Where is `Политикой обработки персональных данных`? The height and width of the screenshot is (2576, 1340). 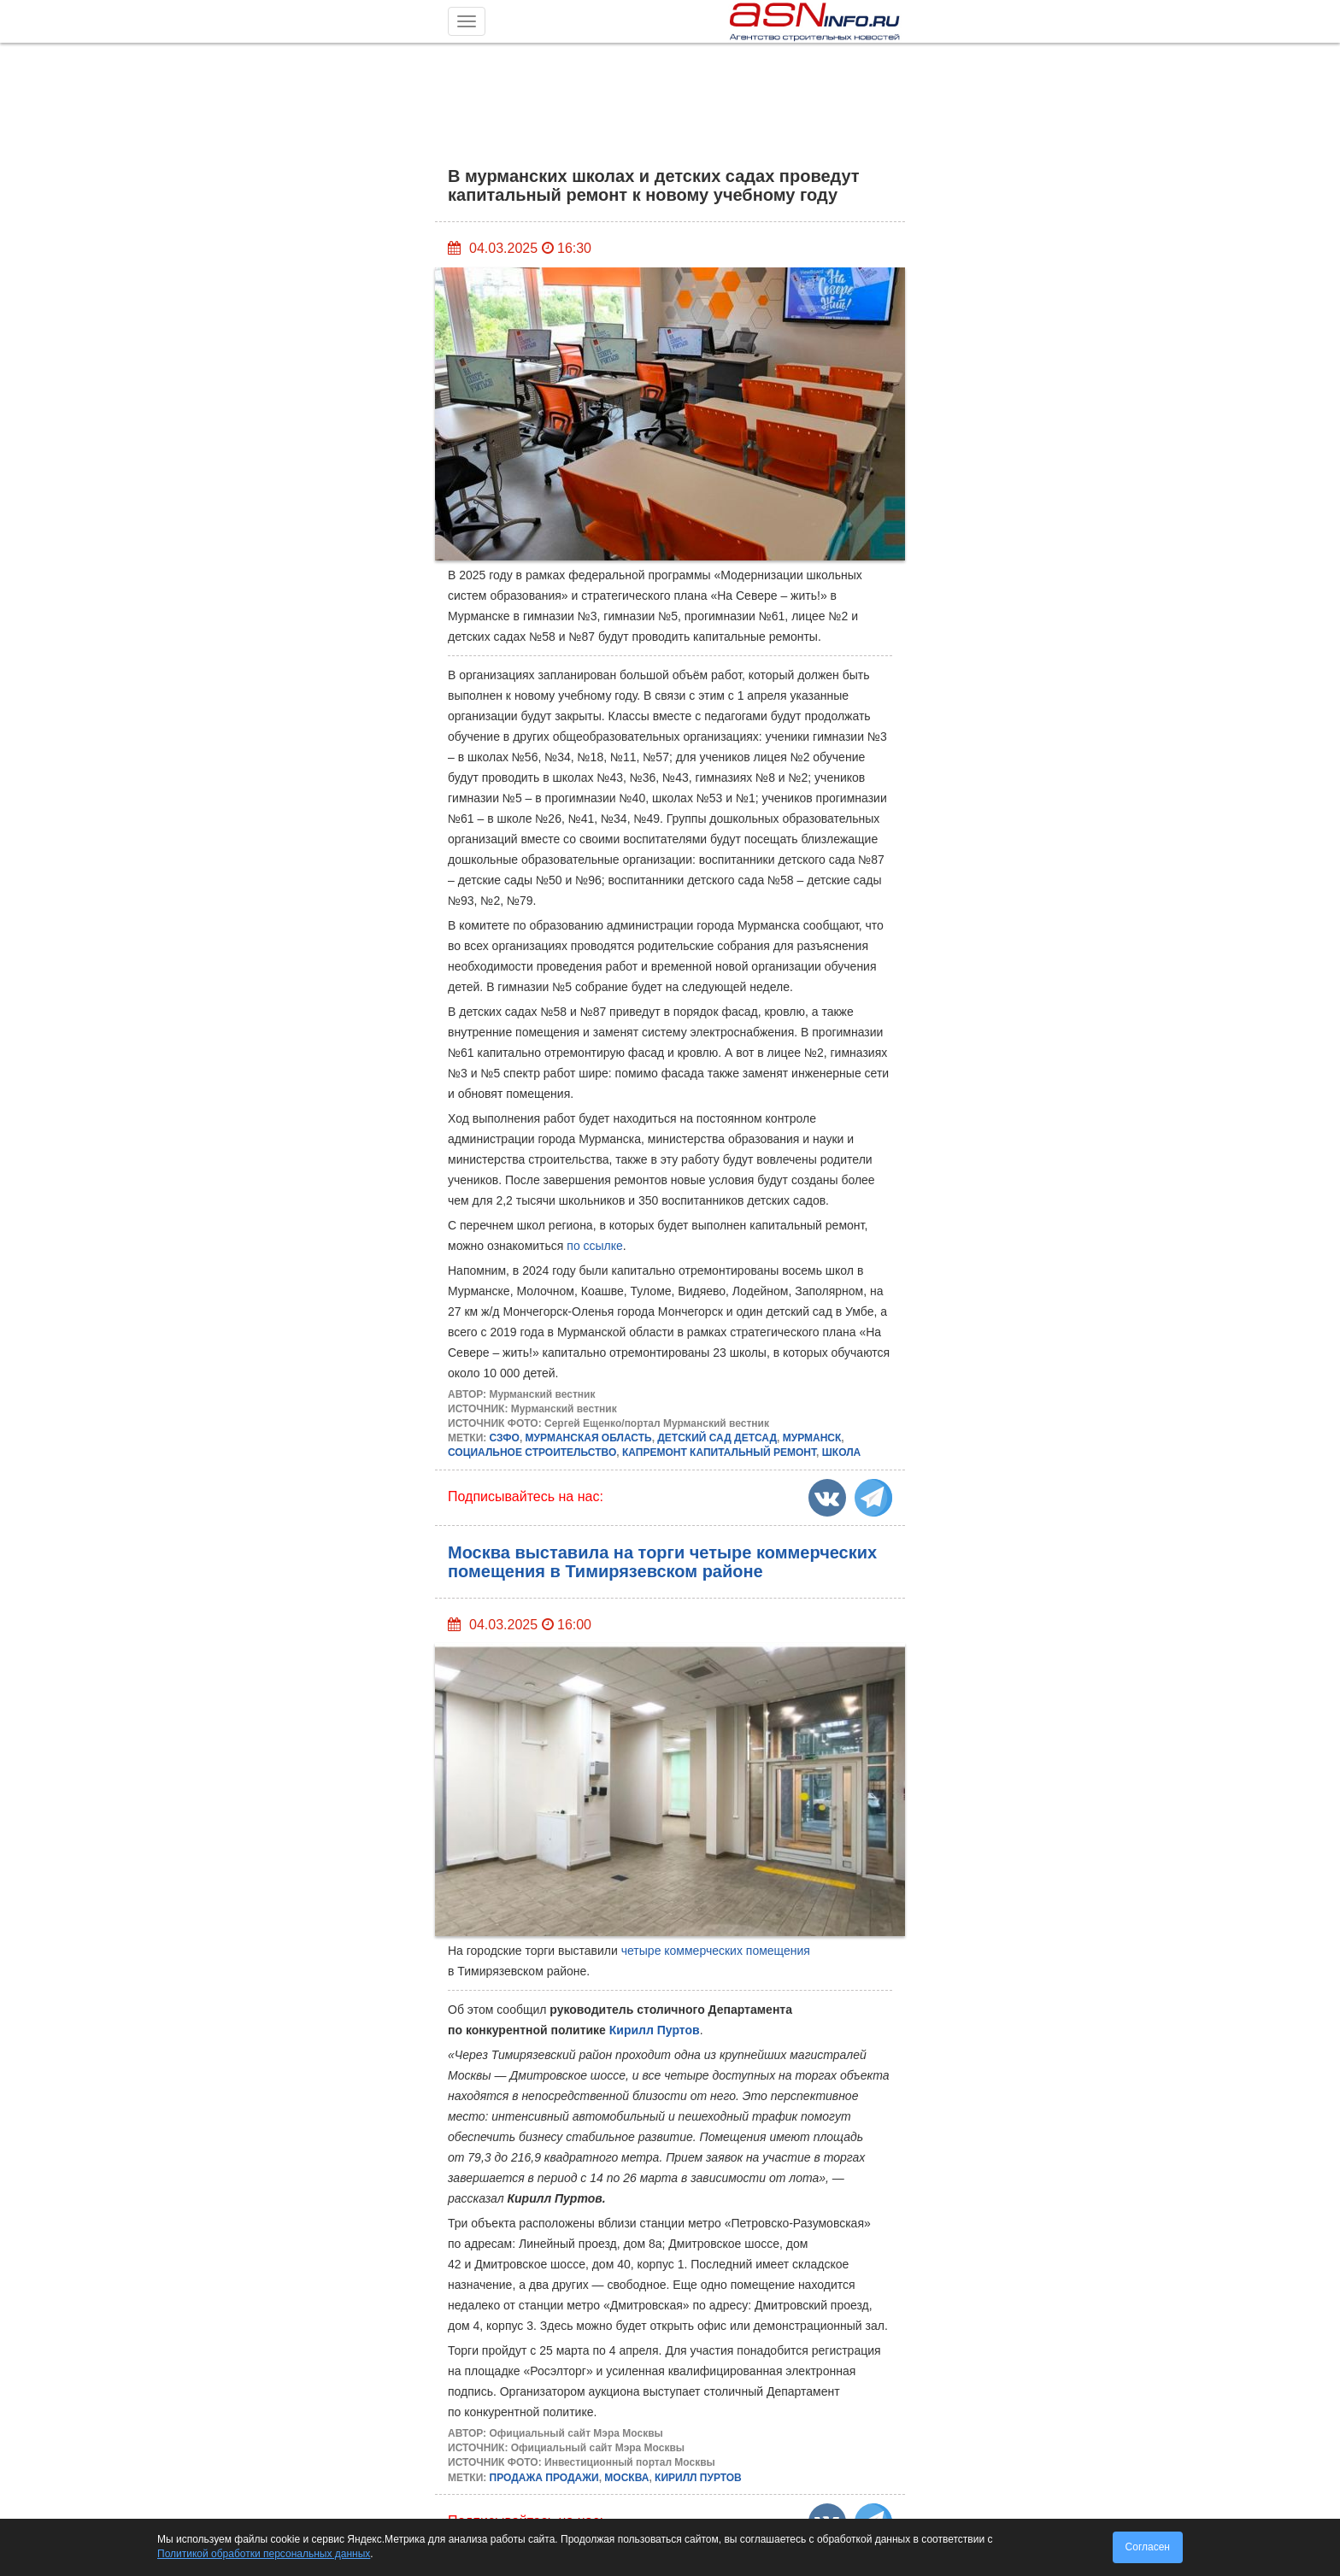 Политикой обработки персональных данных is located at coordinates (263, 2554).